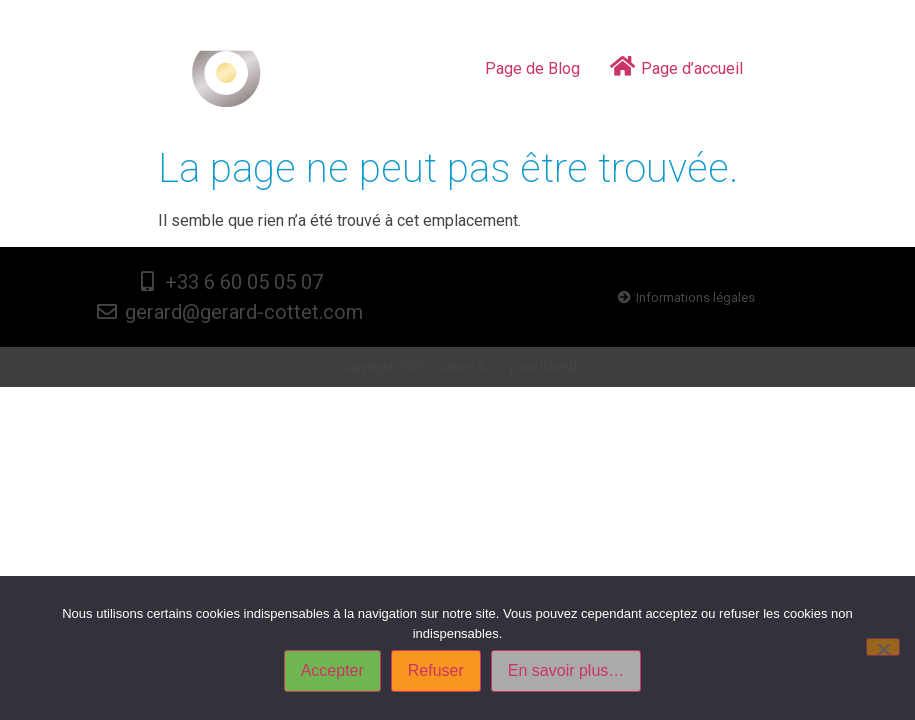 The height and width of the screenshot is (720, 915). Describe the element at coordinates (532, 68) in the screenshot. I see `Page de Blog` at that location.